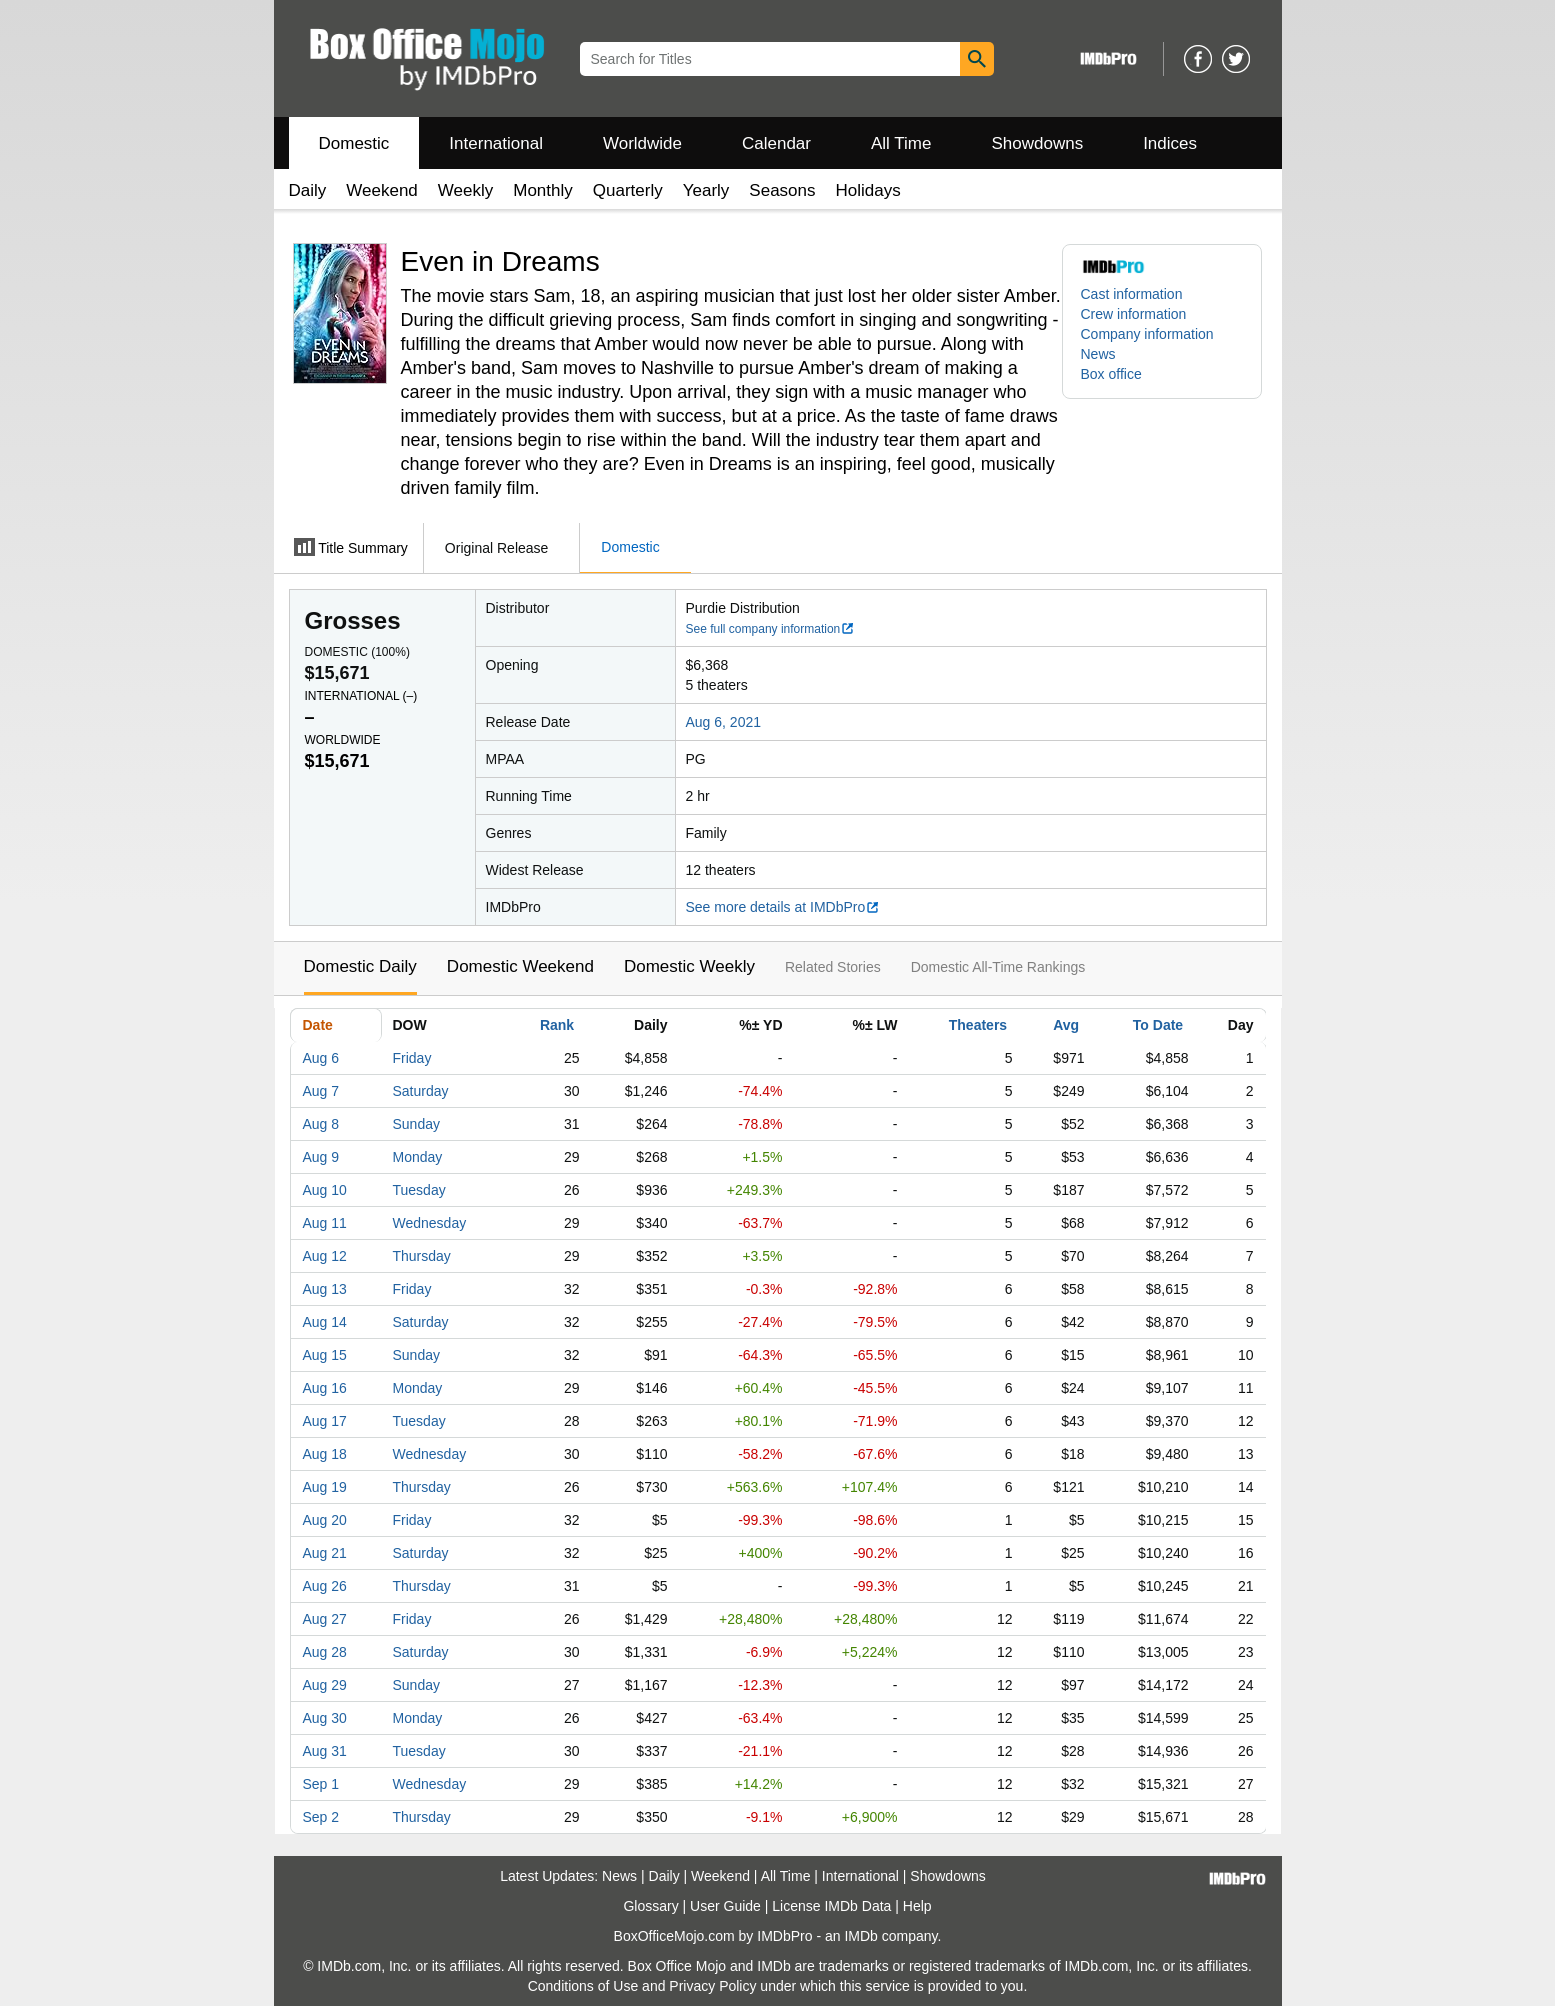 The height and width of the screenshot is (2006, 1555). What do you see at coordinates (419, 1190) in the screenshot?
I see `Tuesday` at bounding box center [419, 1190].